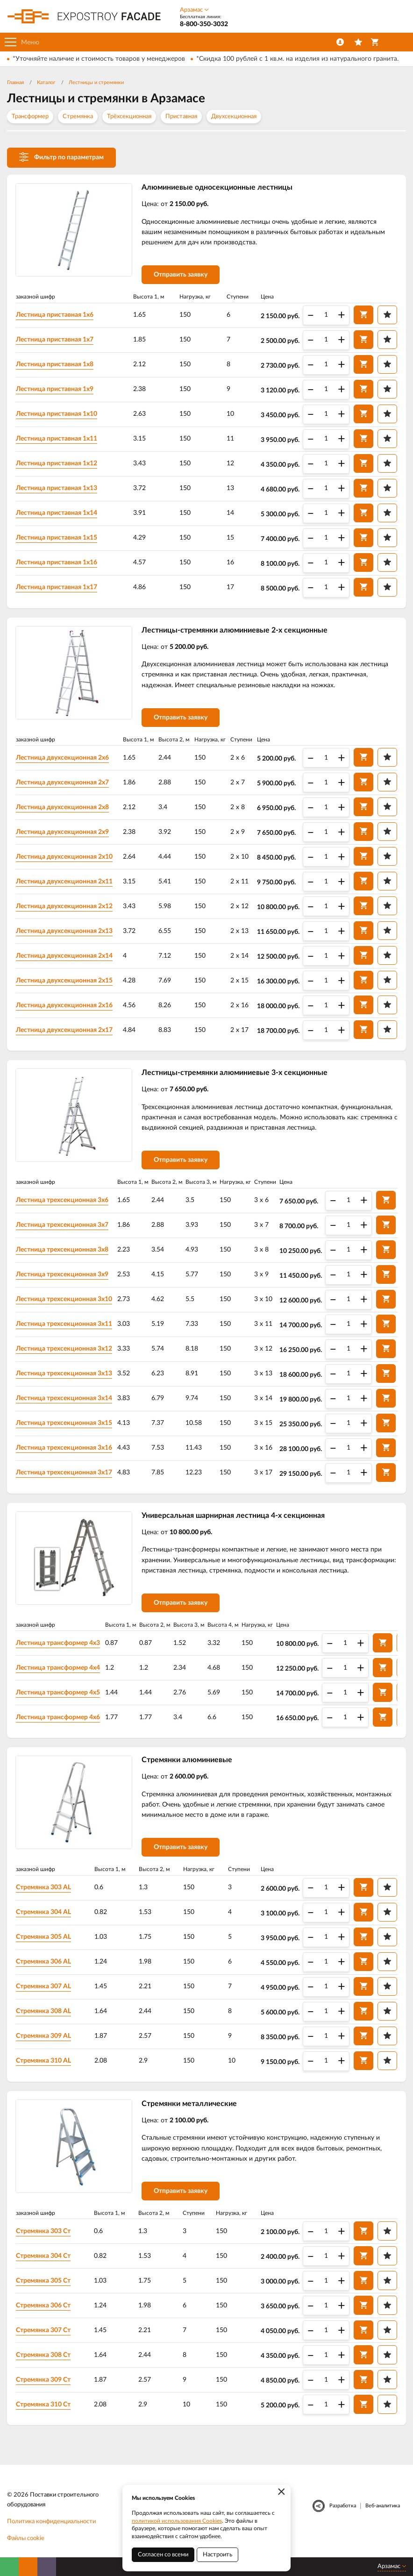 The image size is (413, 2576). Describe the element at coordinates (177, 2521) in the screenshot. I see `политикой использования Cookies` at that location.